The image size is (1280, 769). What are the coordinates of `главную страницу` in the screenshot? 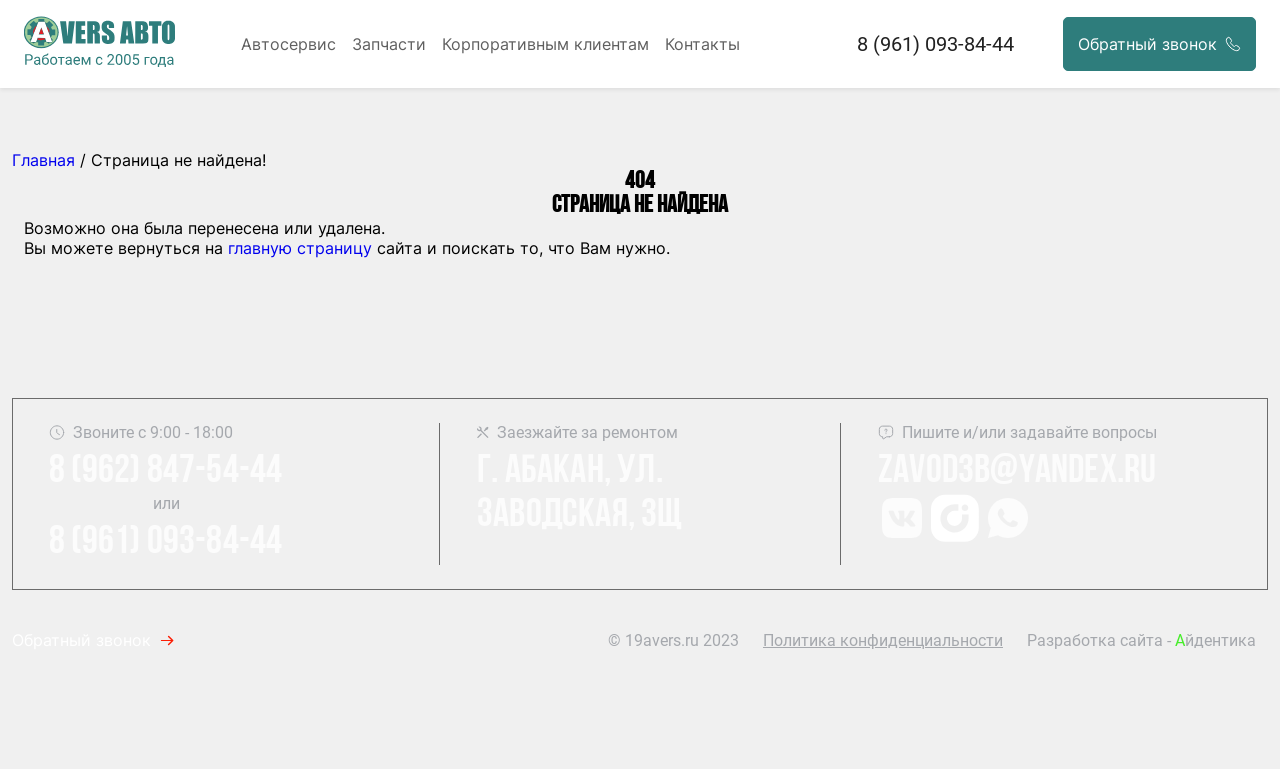 It's located at (300, 248).